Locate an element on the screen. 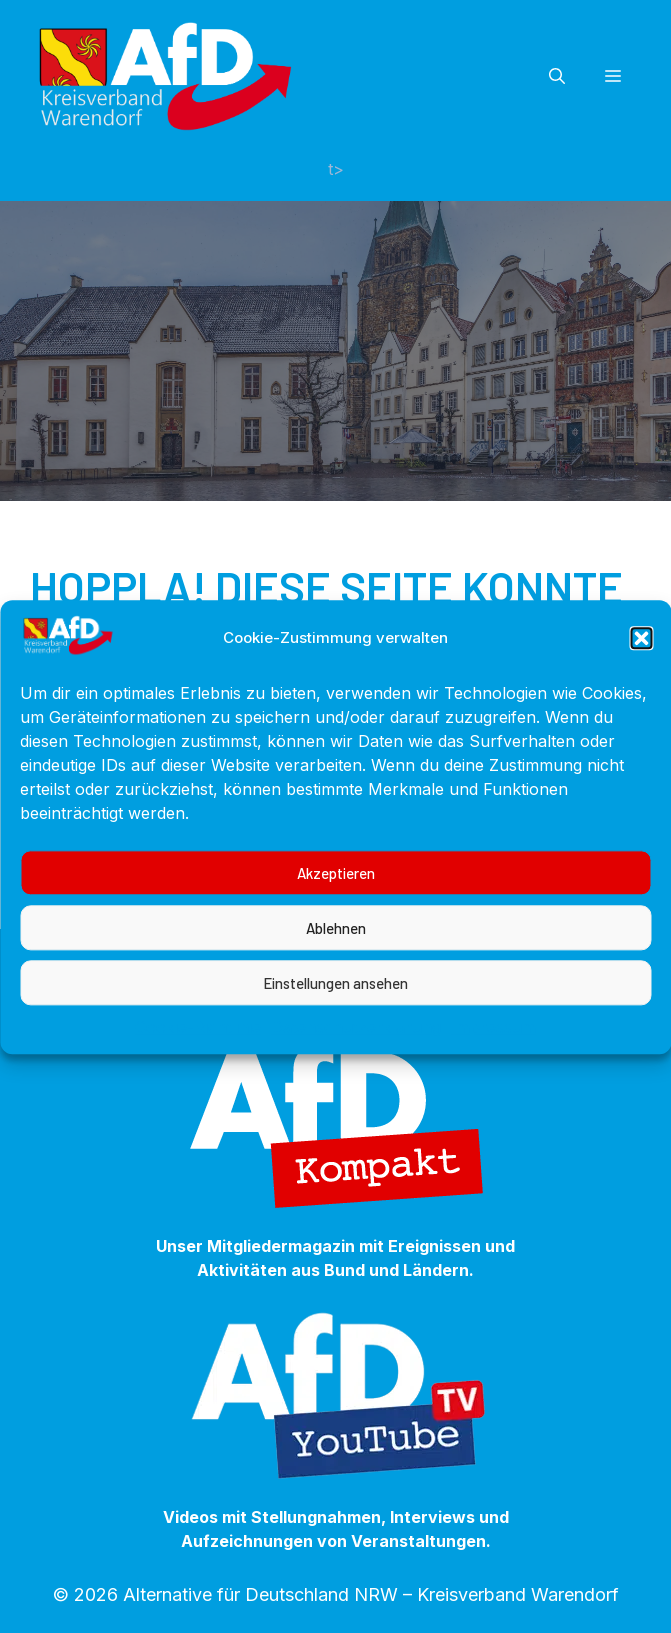 This screenshot has height=1633, width=671. Akzeptieren is located at coordinates (336, 892).